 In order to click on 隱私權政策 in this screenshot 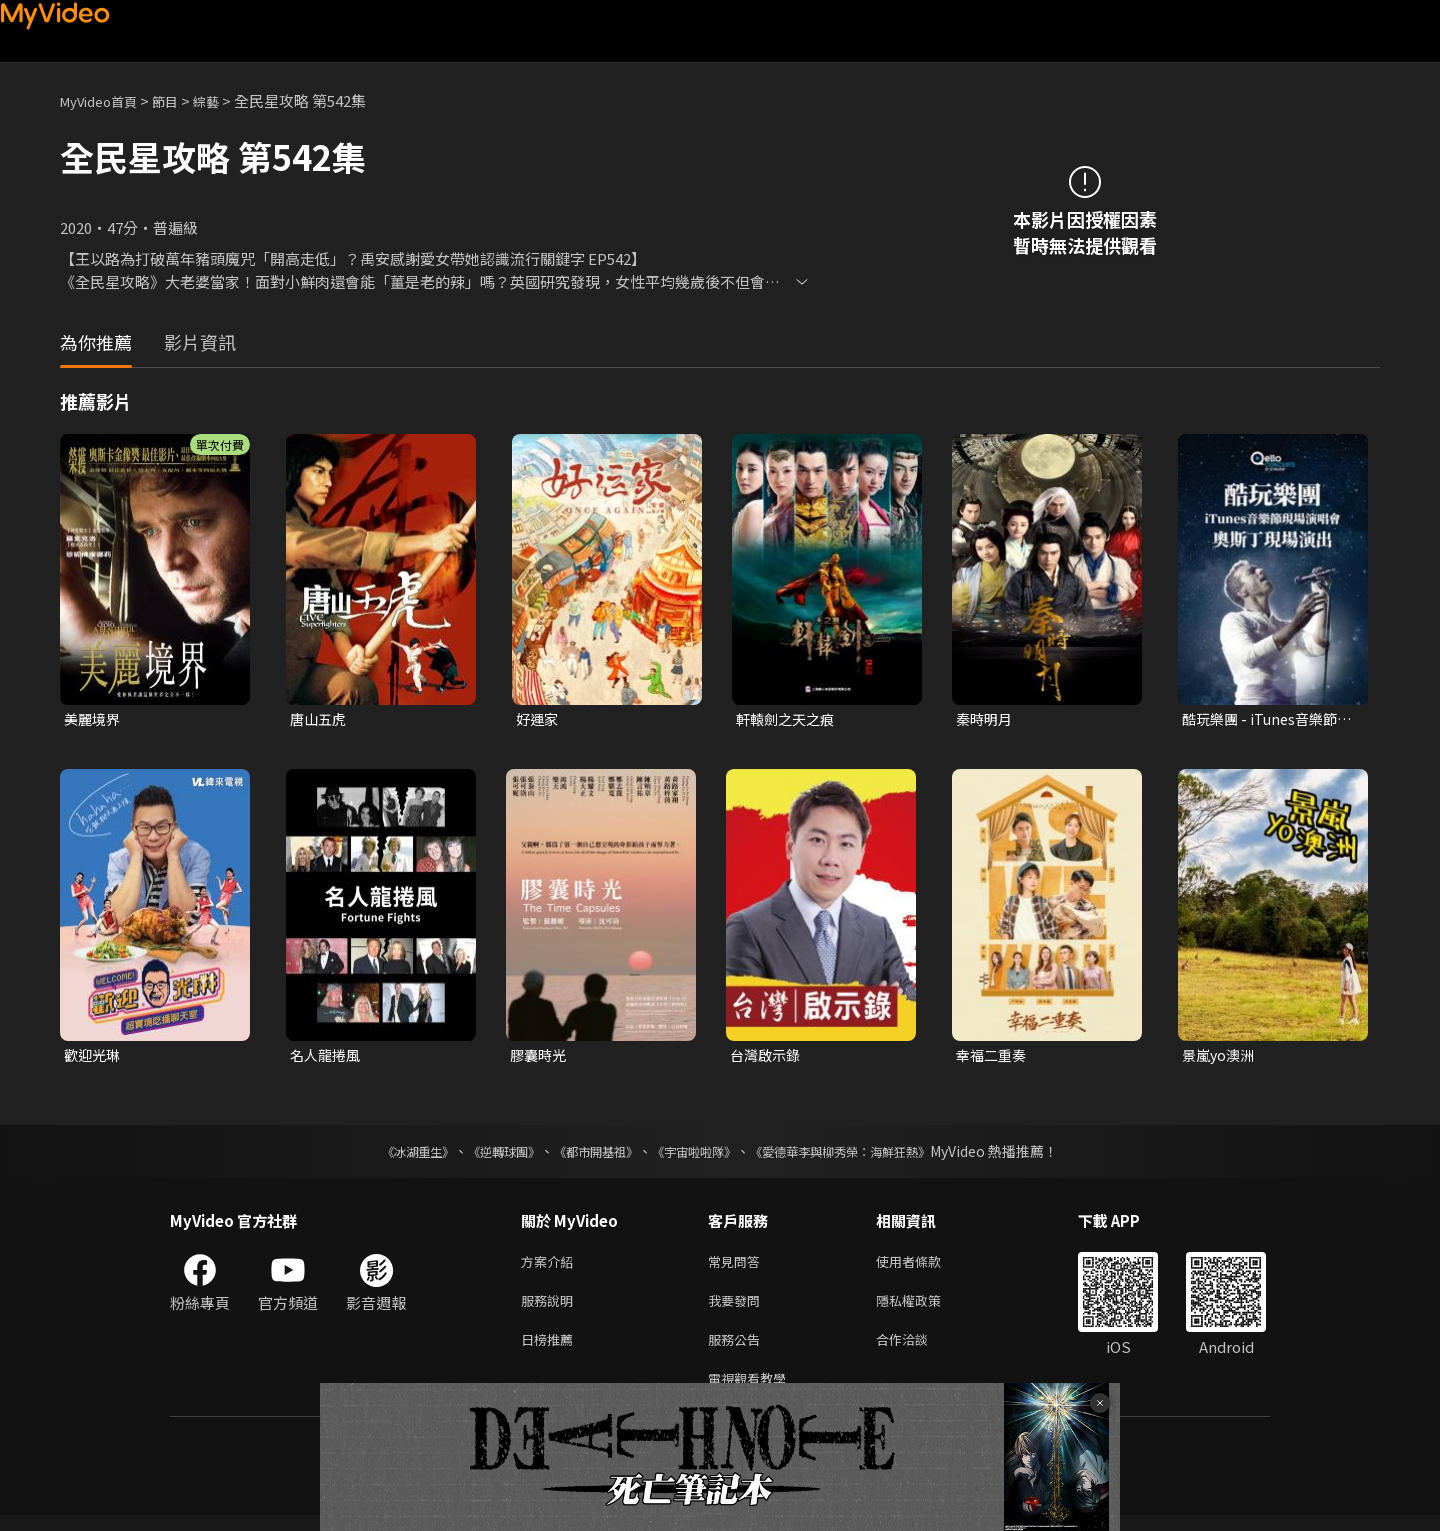, I will do `click(925, 1308)`.